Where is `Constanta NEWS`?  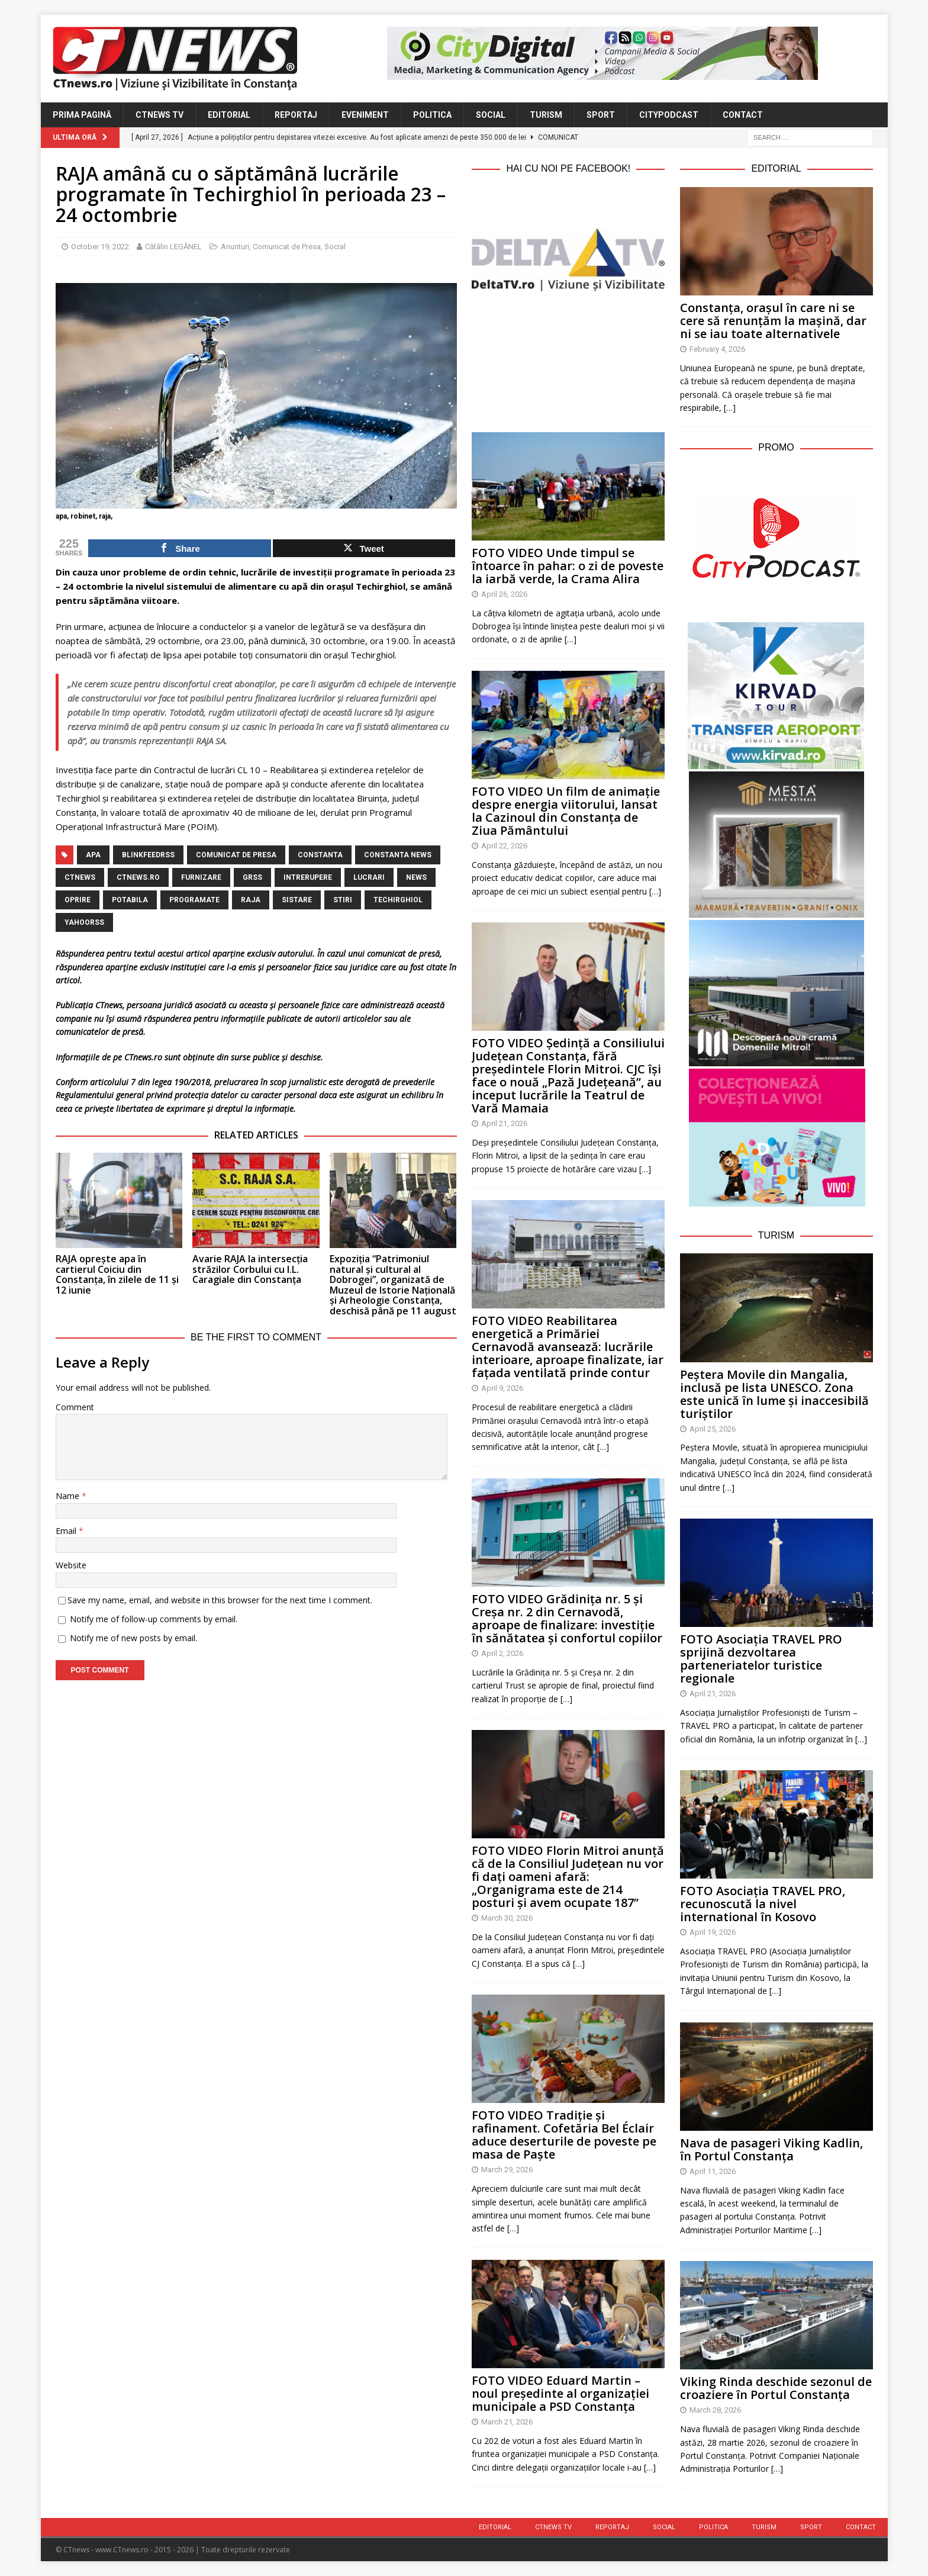 Constanta NEWS is located at coordinates (397, 855).